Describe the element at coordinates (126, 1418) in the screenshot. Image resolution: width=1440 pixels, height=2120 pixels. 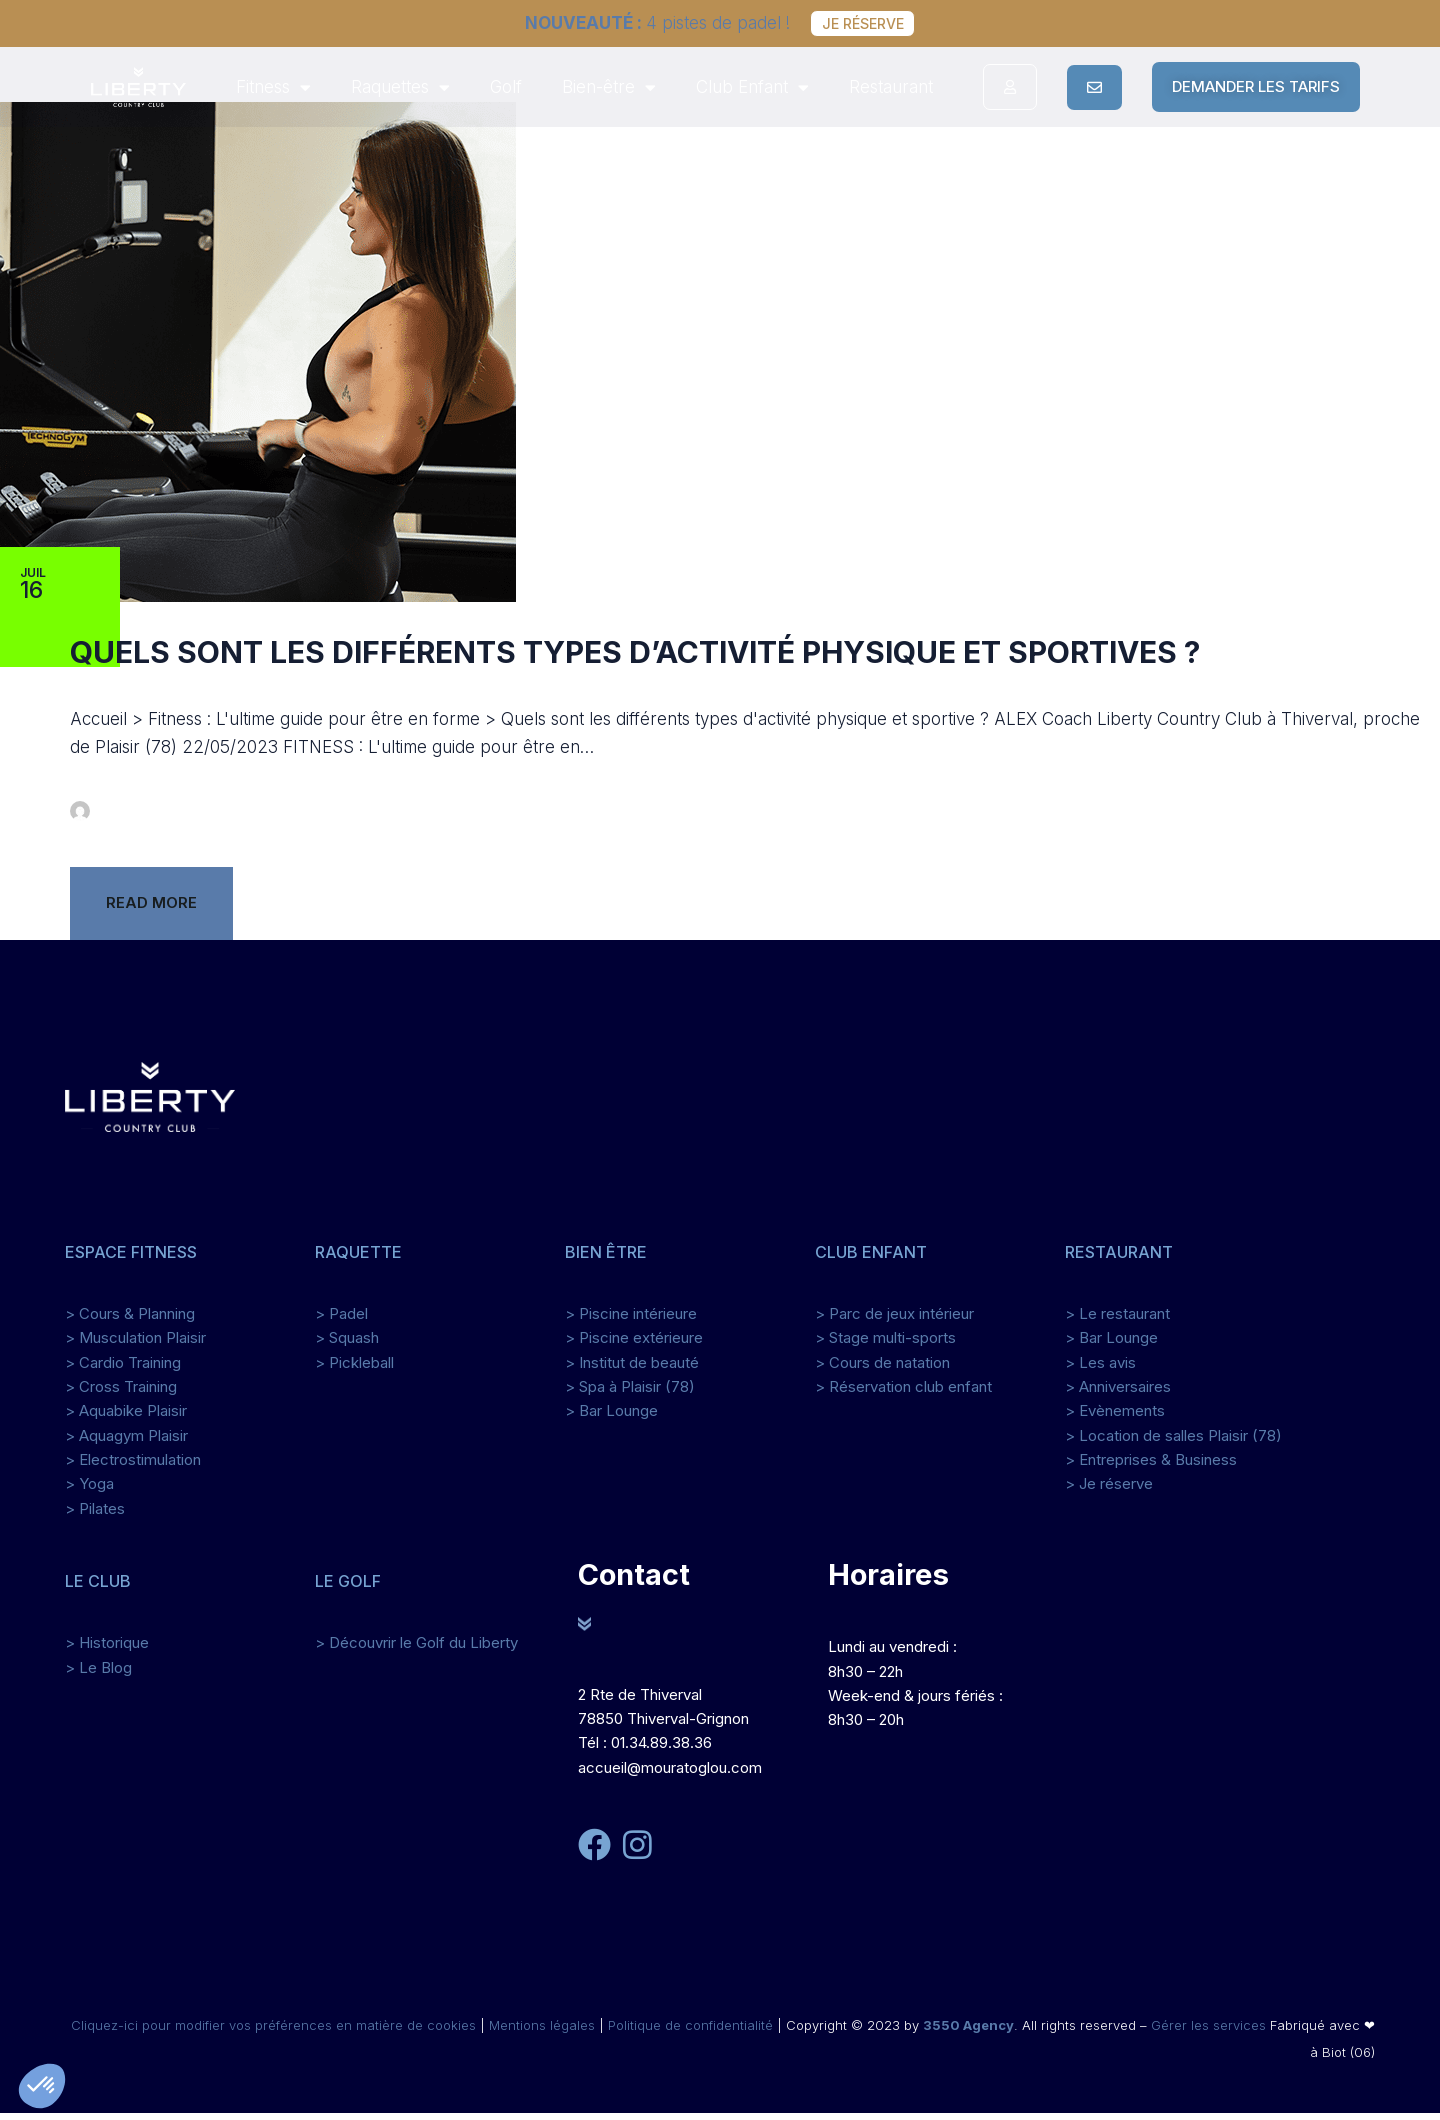
I see `> Aquabike Plaisir` at that location.